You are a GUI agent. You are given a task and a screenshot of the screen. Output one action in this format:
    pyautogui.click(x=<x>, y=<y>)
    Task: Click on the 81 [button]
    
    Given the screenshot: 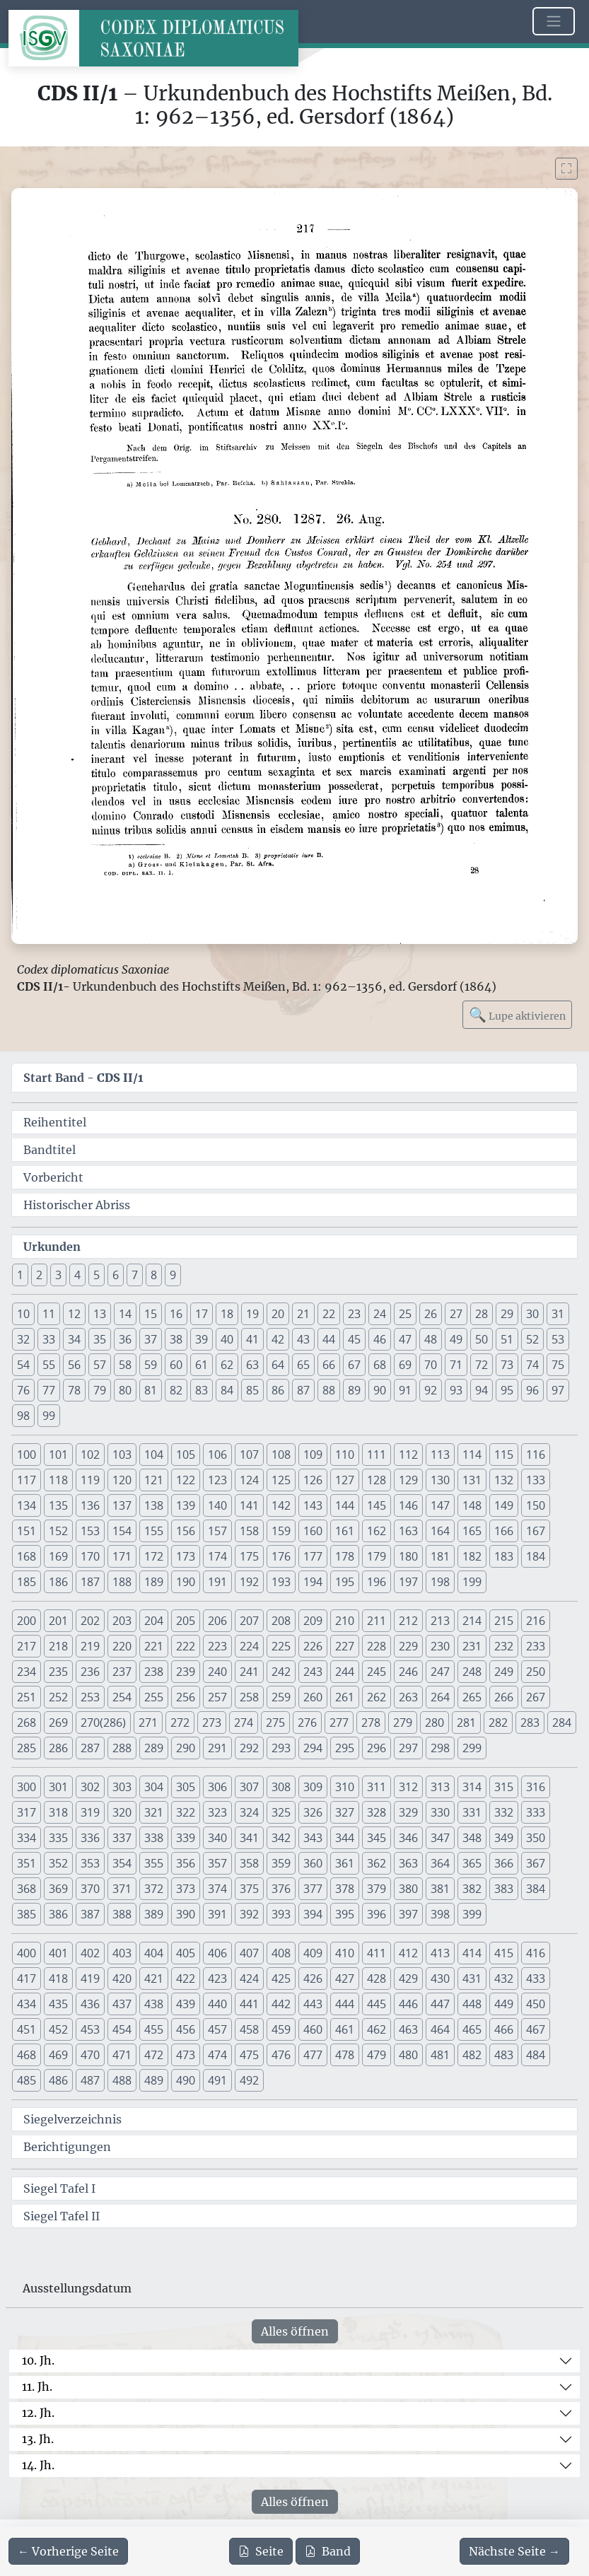 What is the action you would take?
    pyautogui.click(x=150, y=1390)
    